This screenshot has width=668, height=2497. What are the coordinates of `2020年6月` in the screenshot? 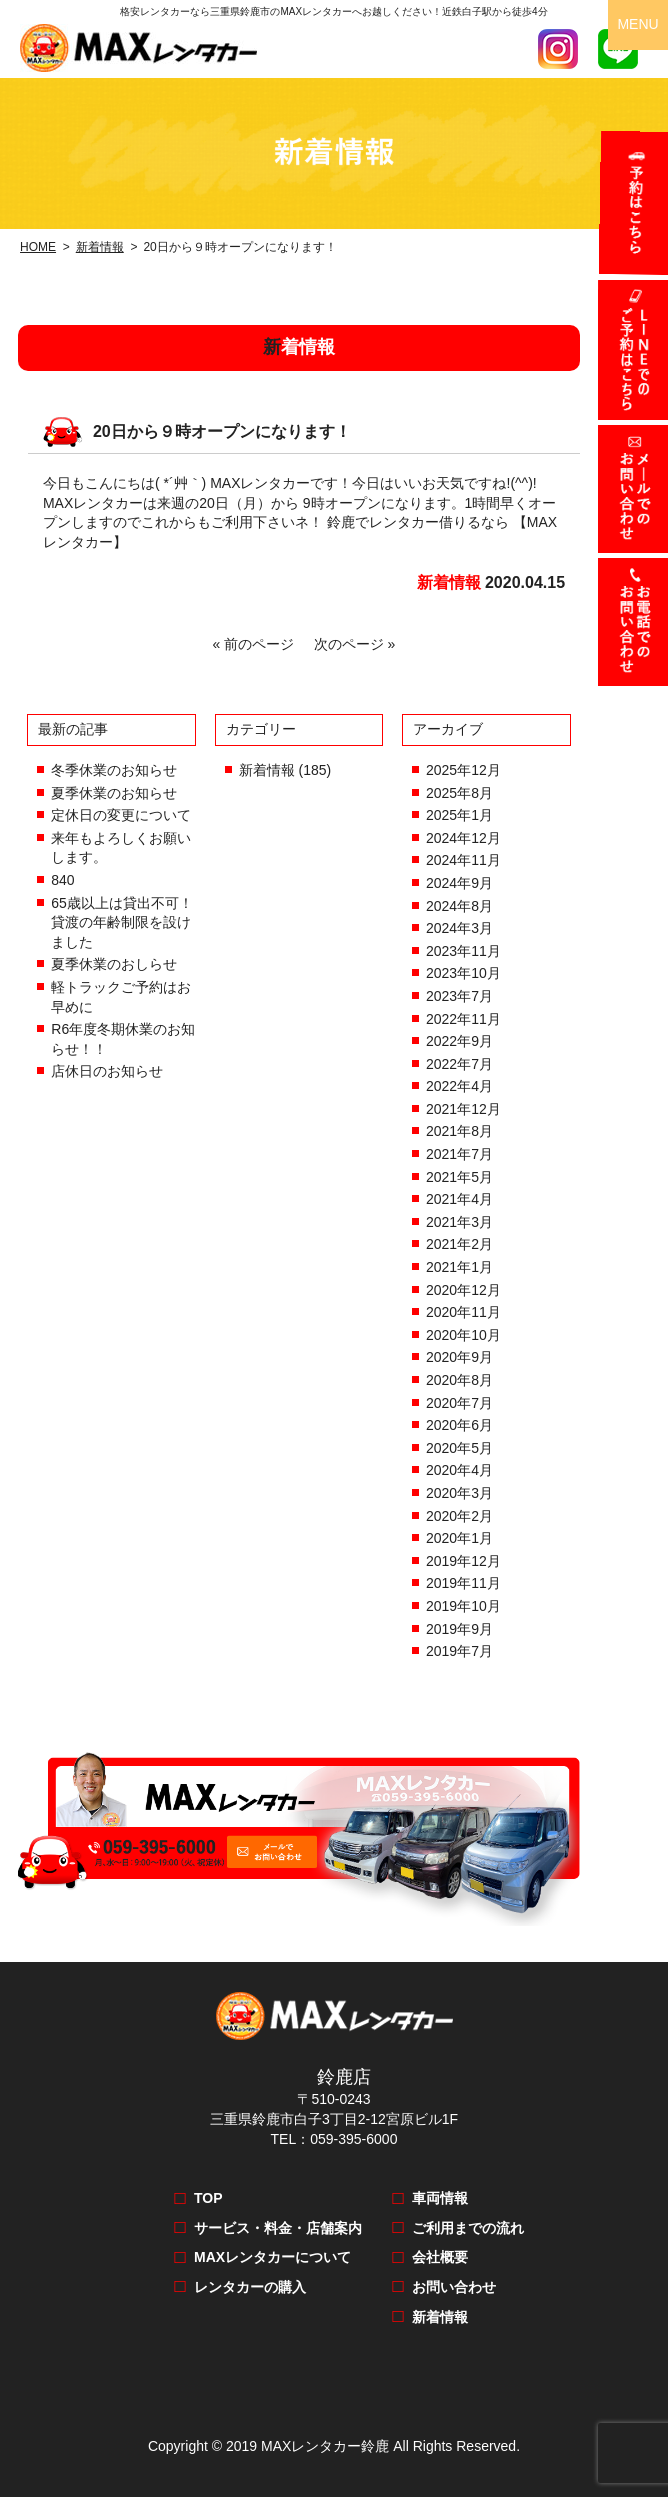 It's located at (459, 1425).